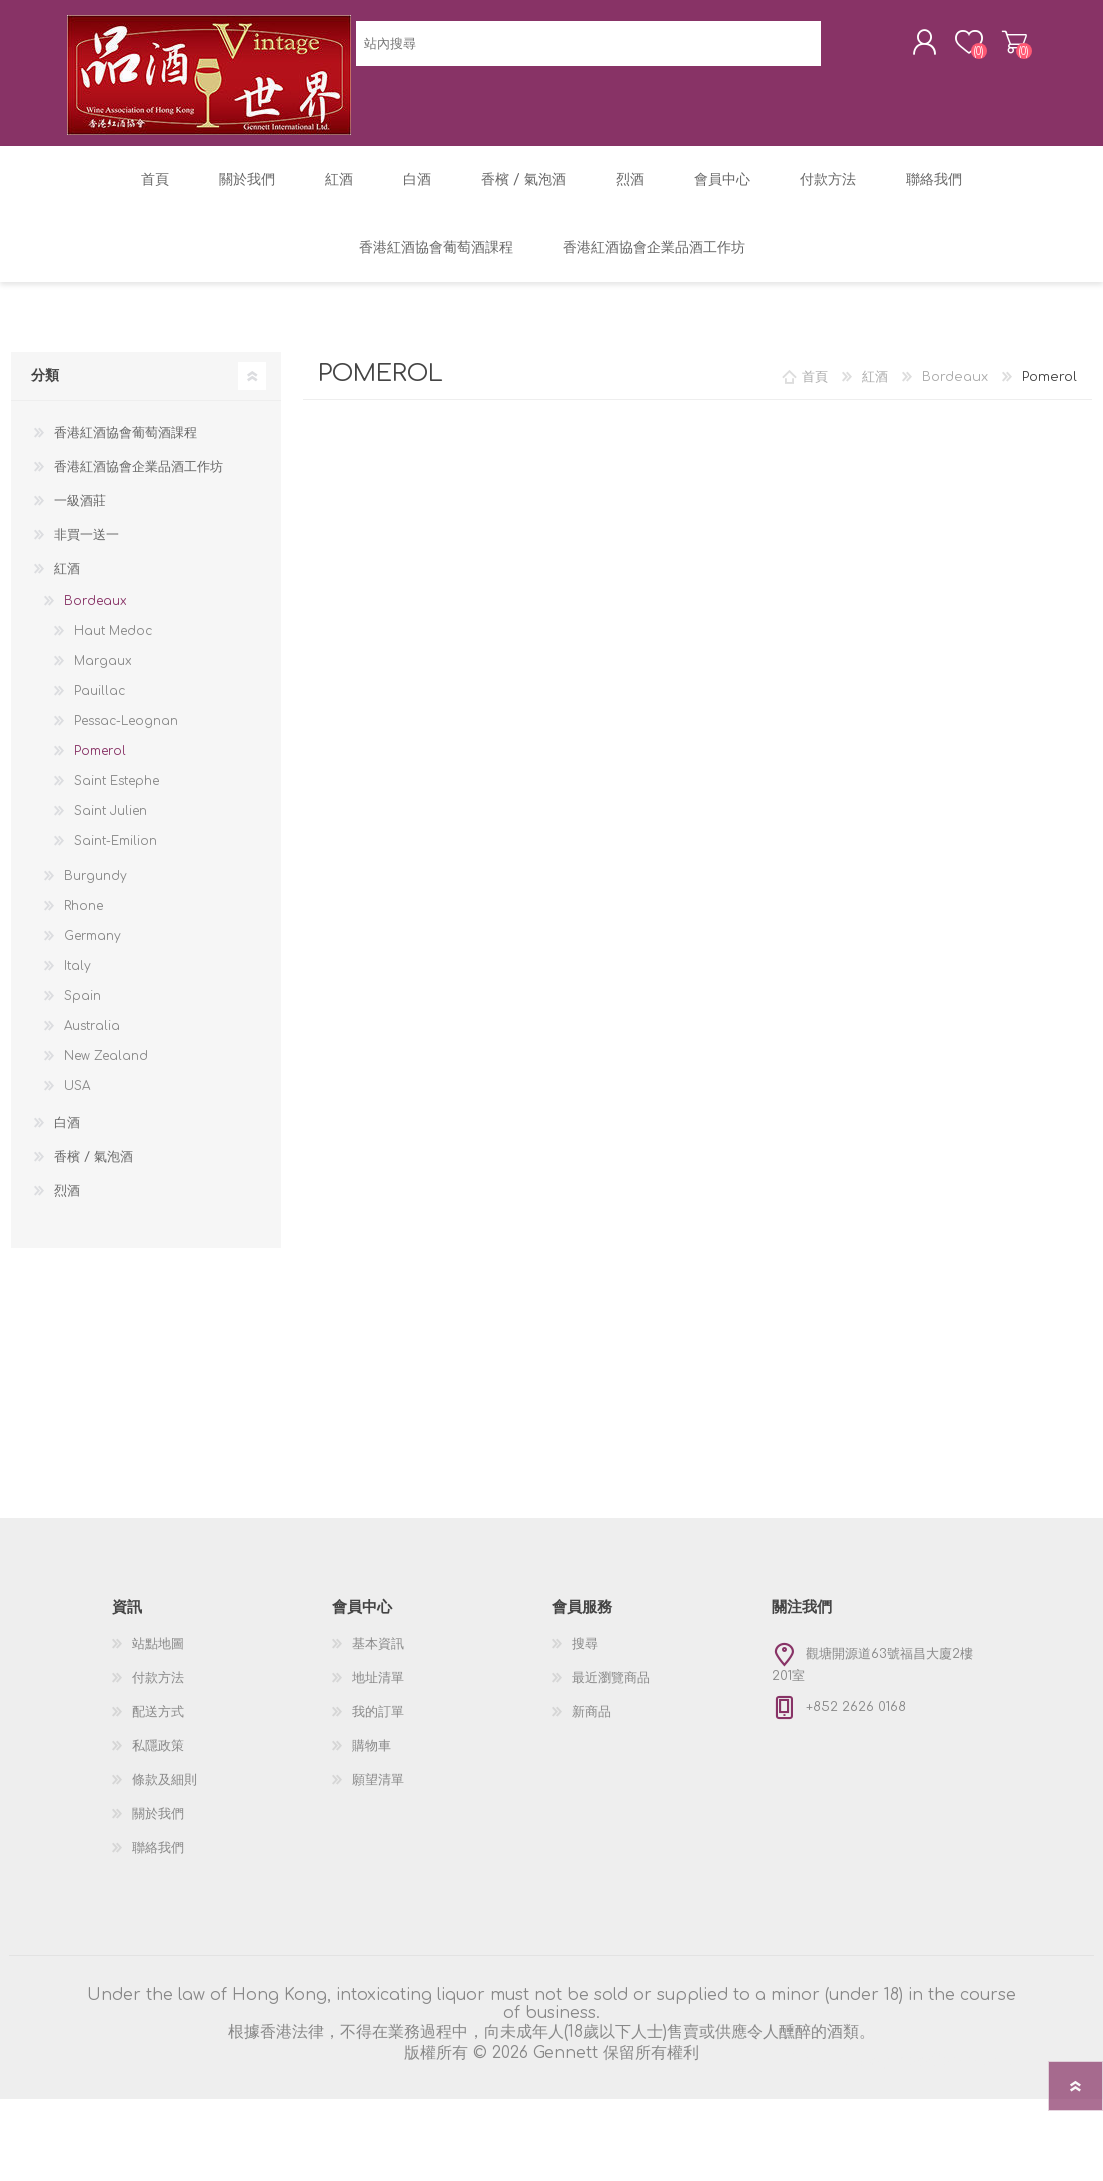  Describe the element at coordinates (80, 583) in the screenshot. I see `一級酒莊` at that location.